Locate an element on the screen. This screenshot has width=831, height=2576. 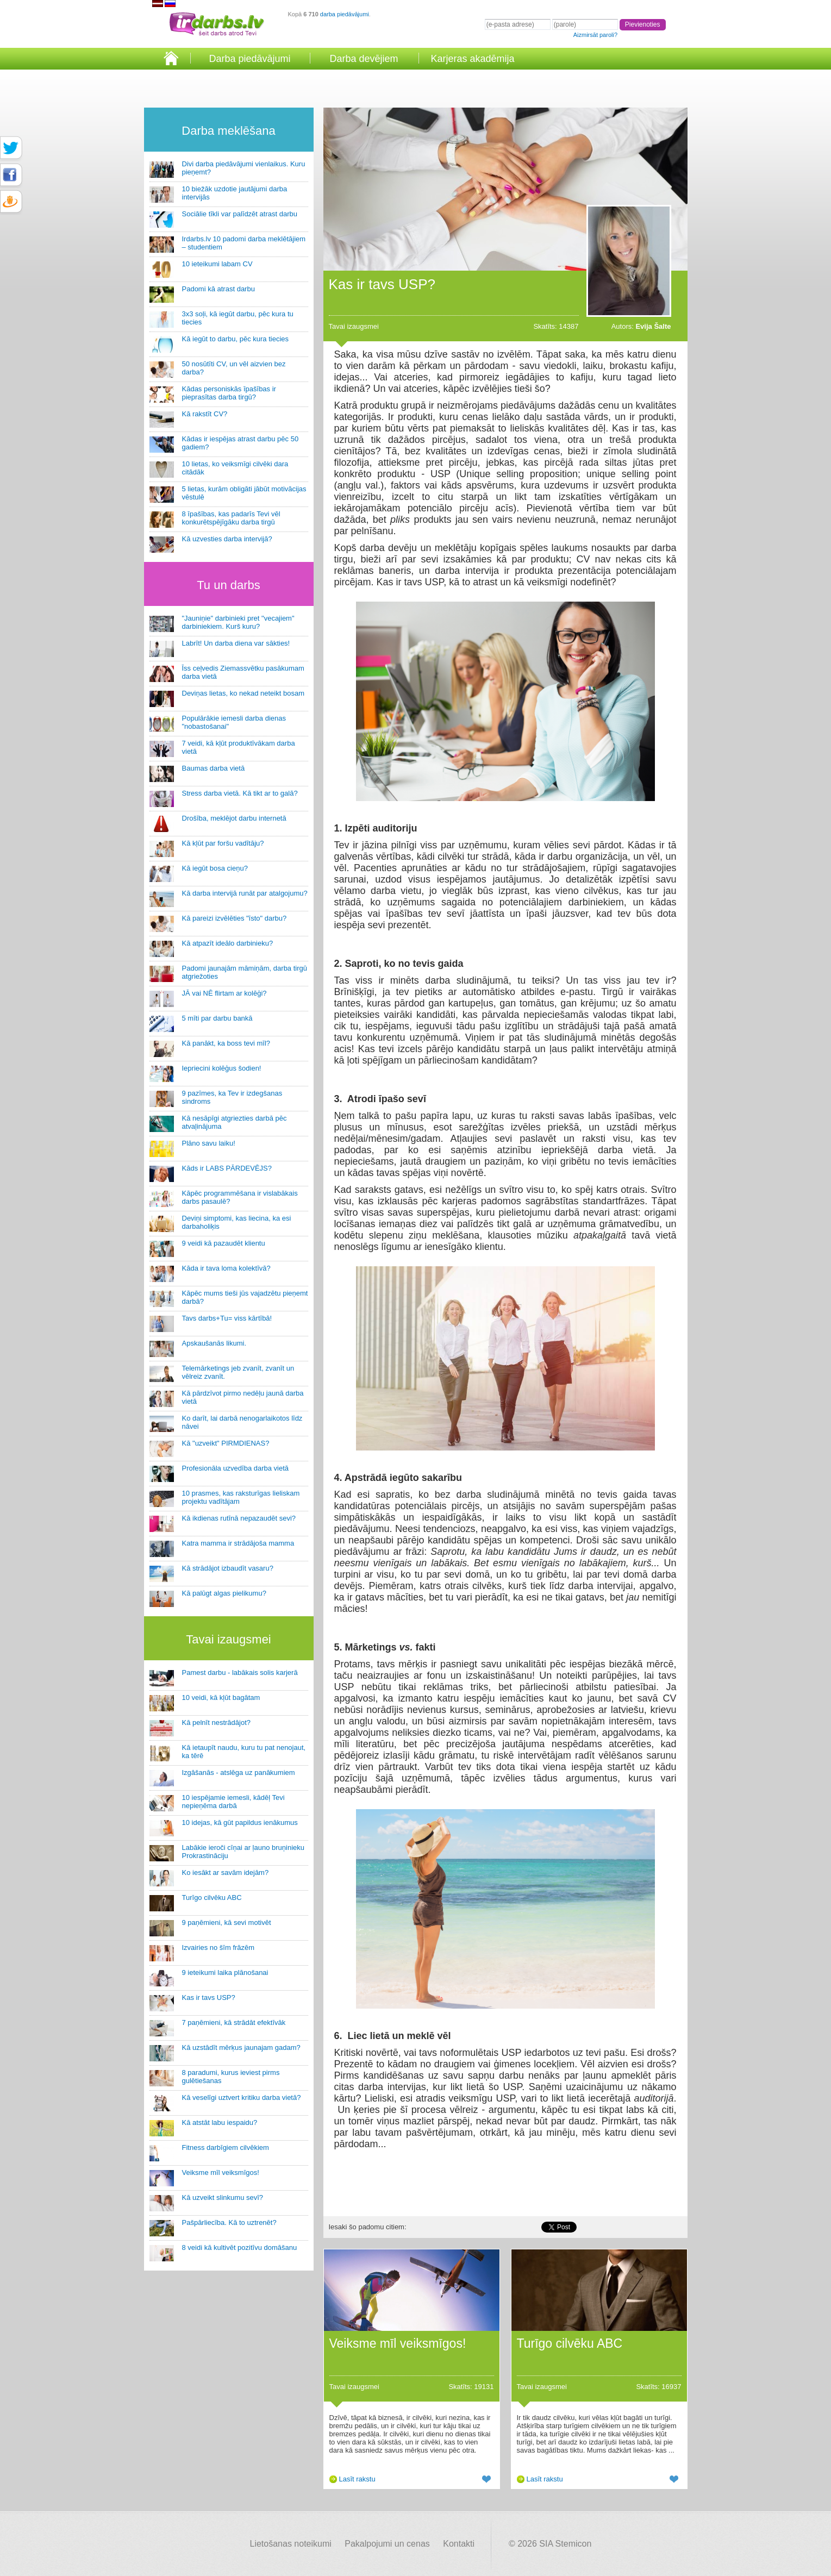
Katra mamma ir strādājoša mamma is located at coordinates (238, 1543).